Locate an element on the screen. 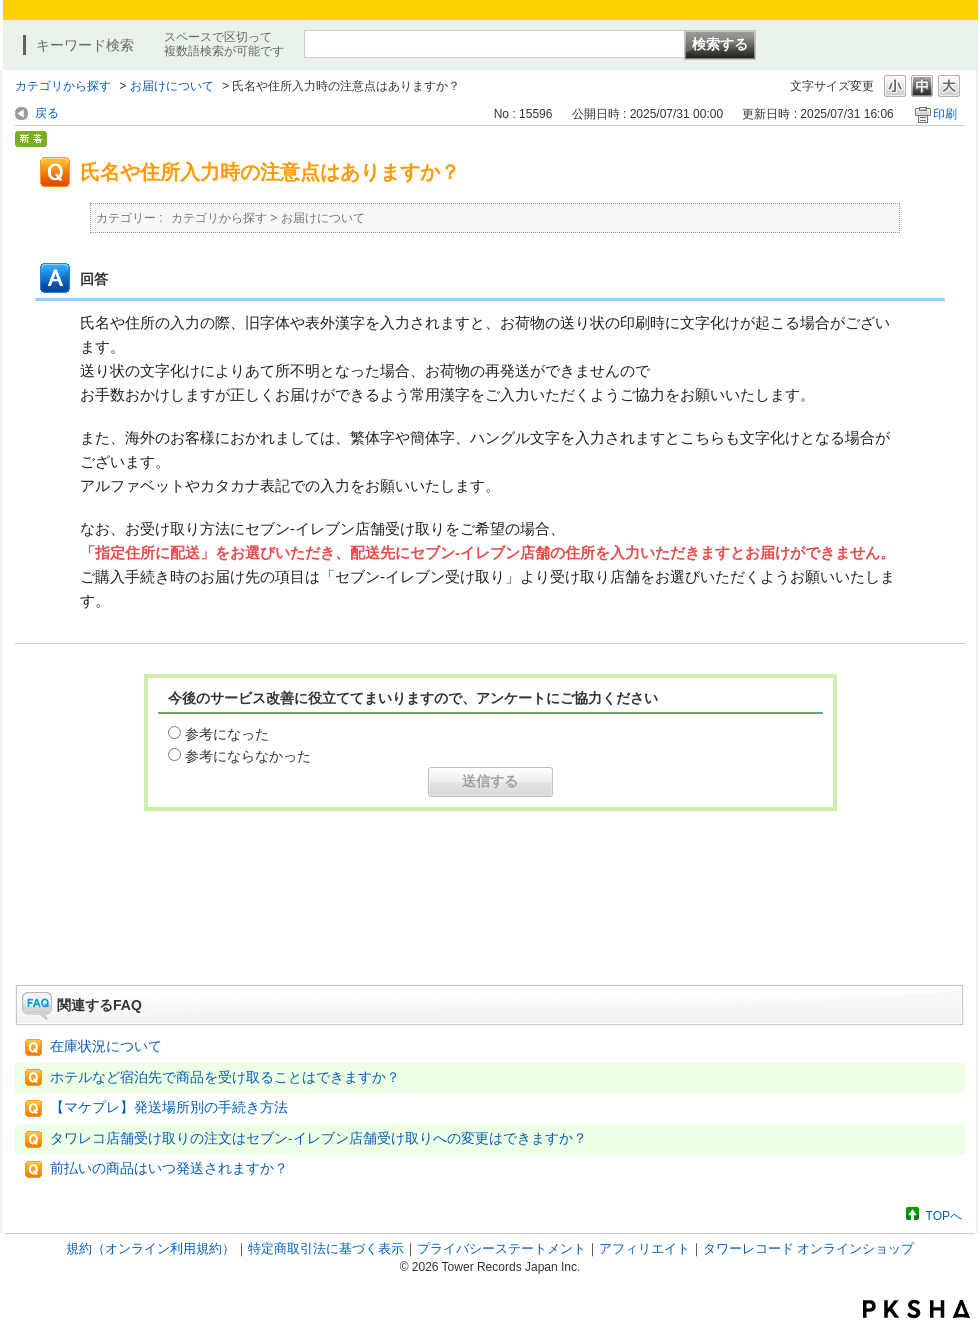 The image size is (980, 1332). PKSHA FAQ logo is located at coordinates (916, 1309).